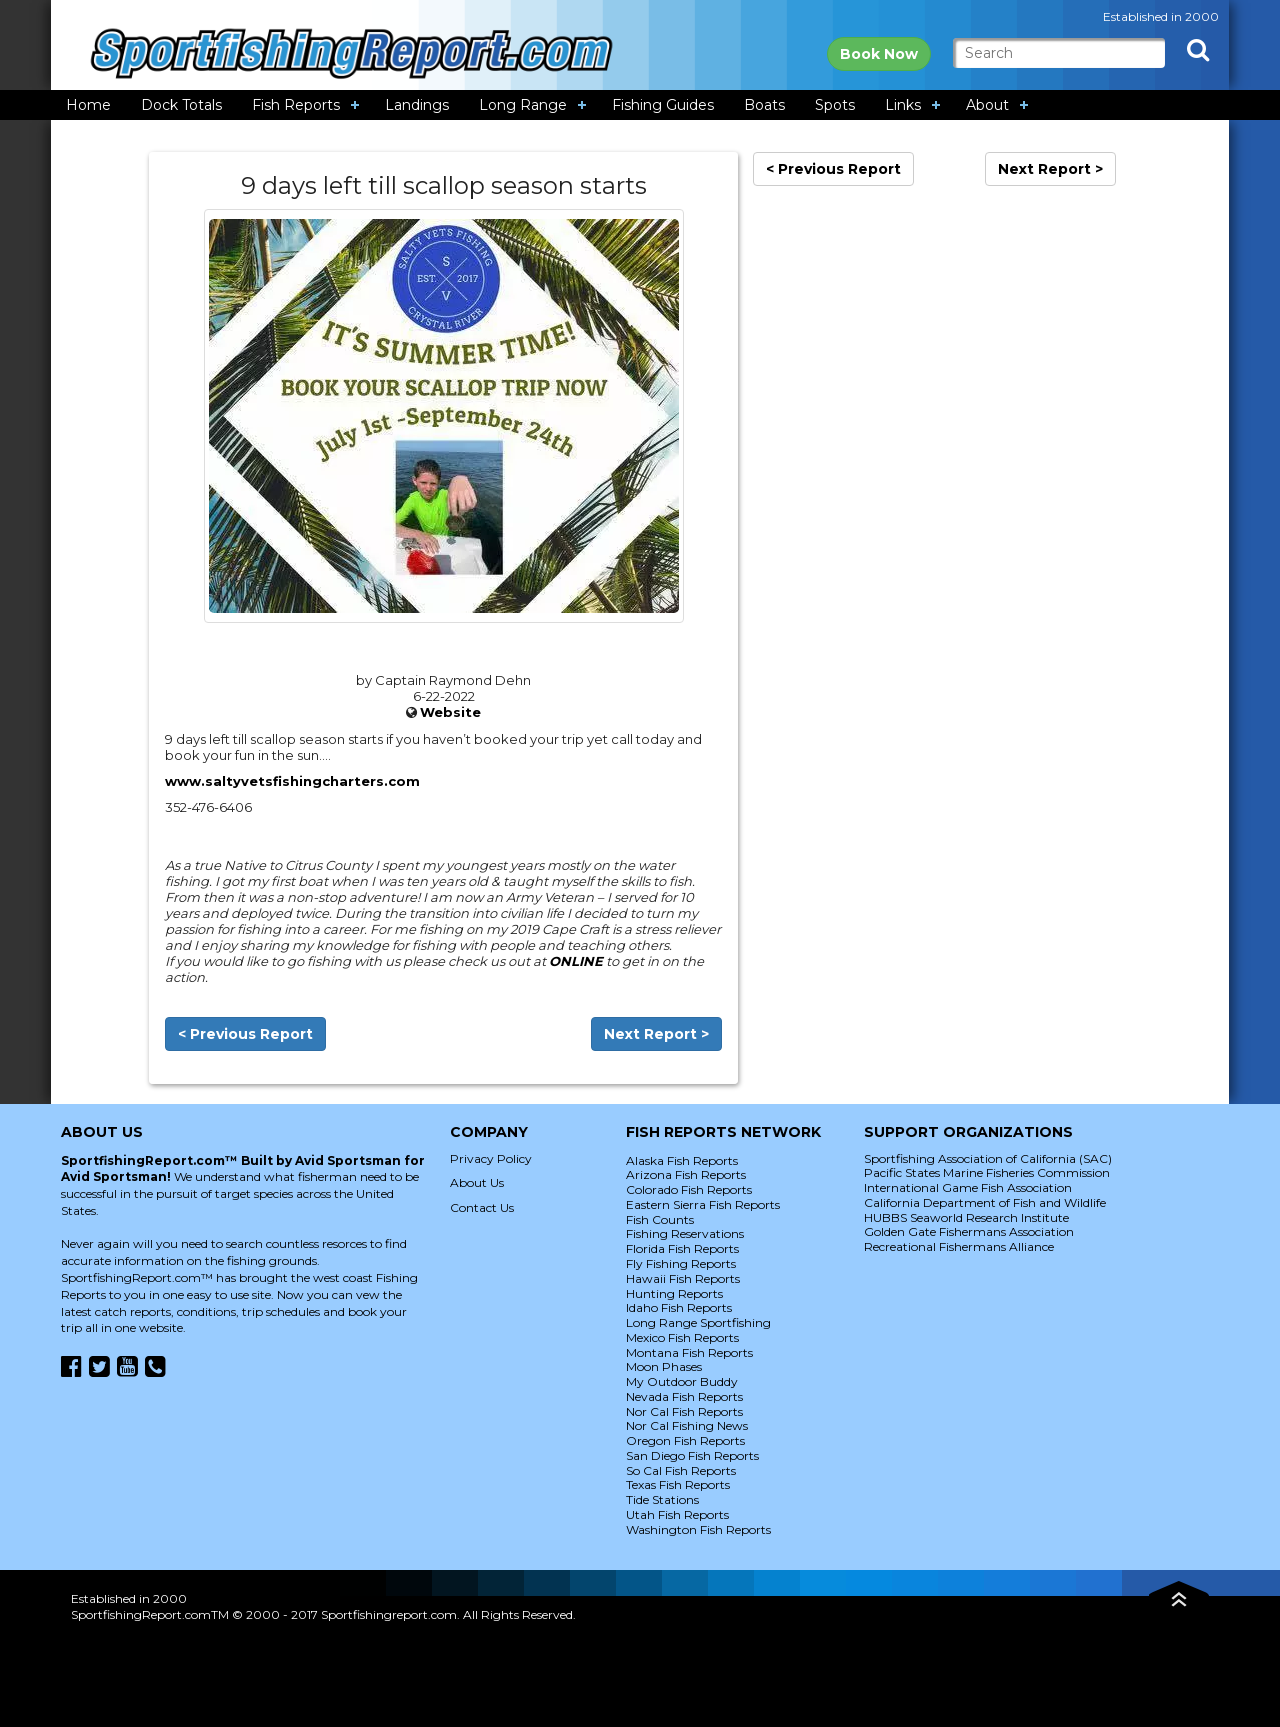  I want to click on Colorado Fish Reports, so click(689, 1189).